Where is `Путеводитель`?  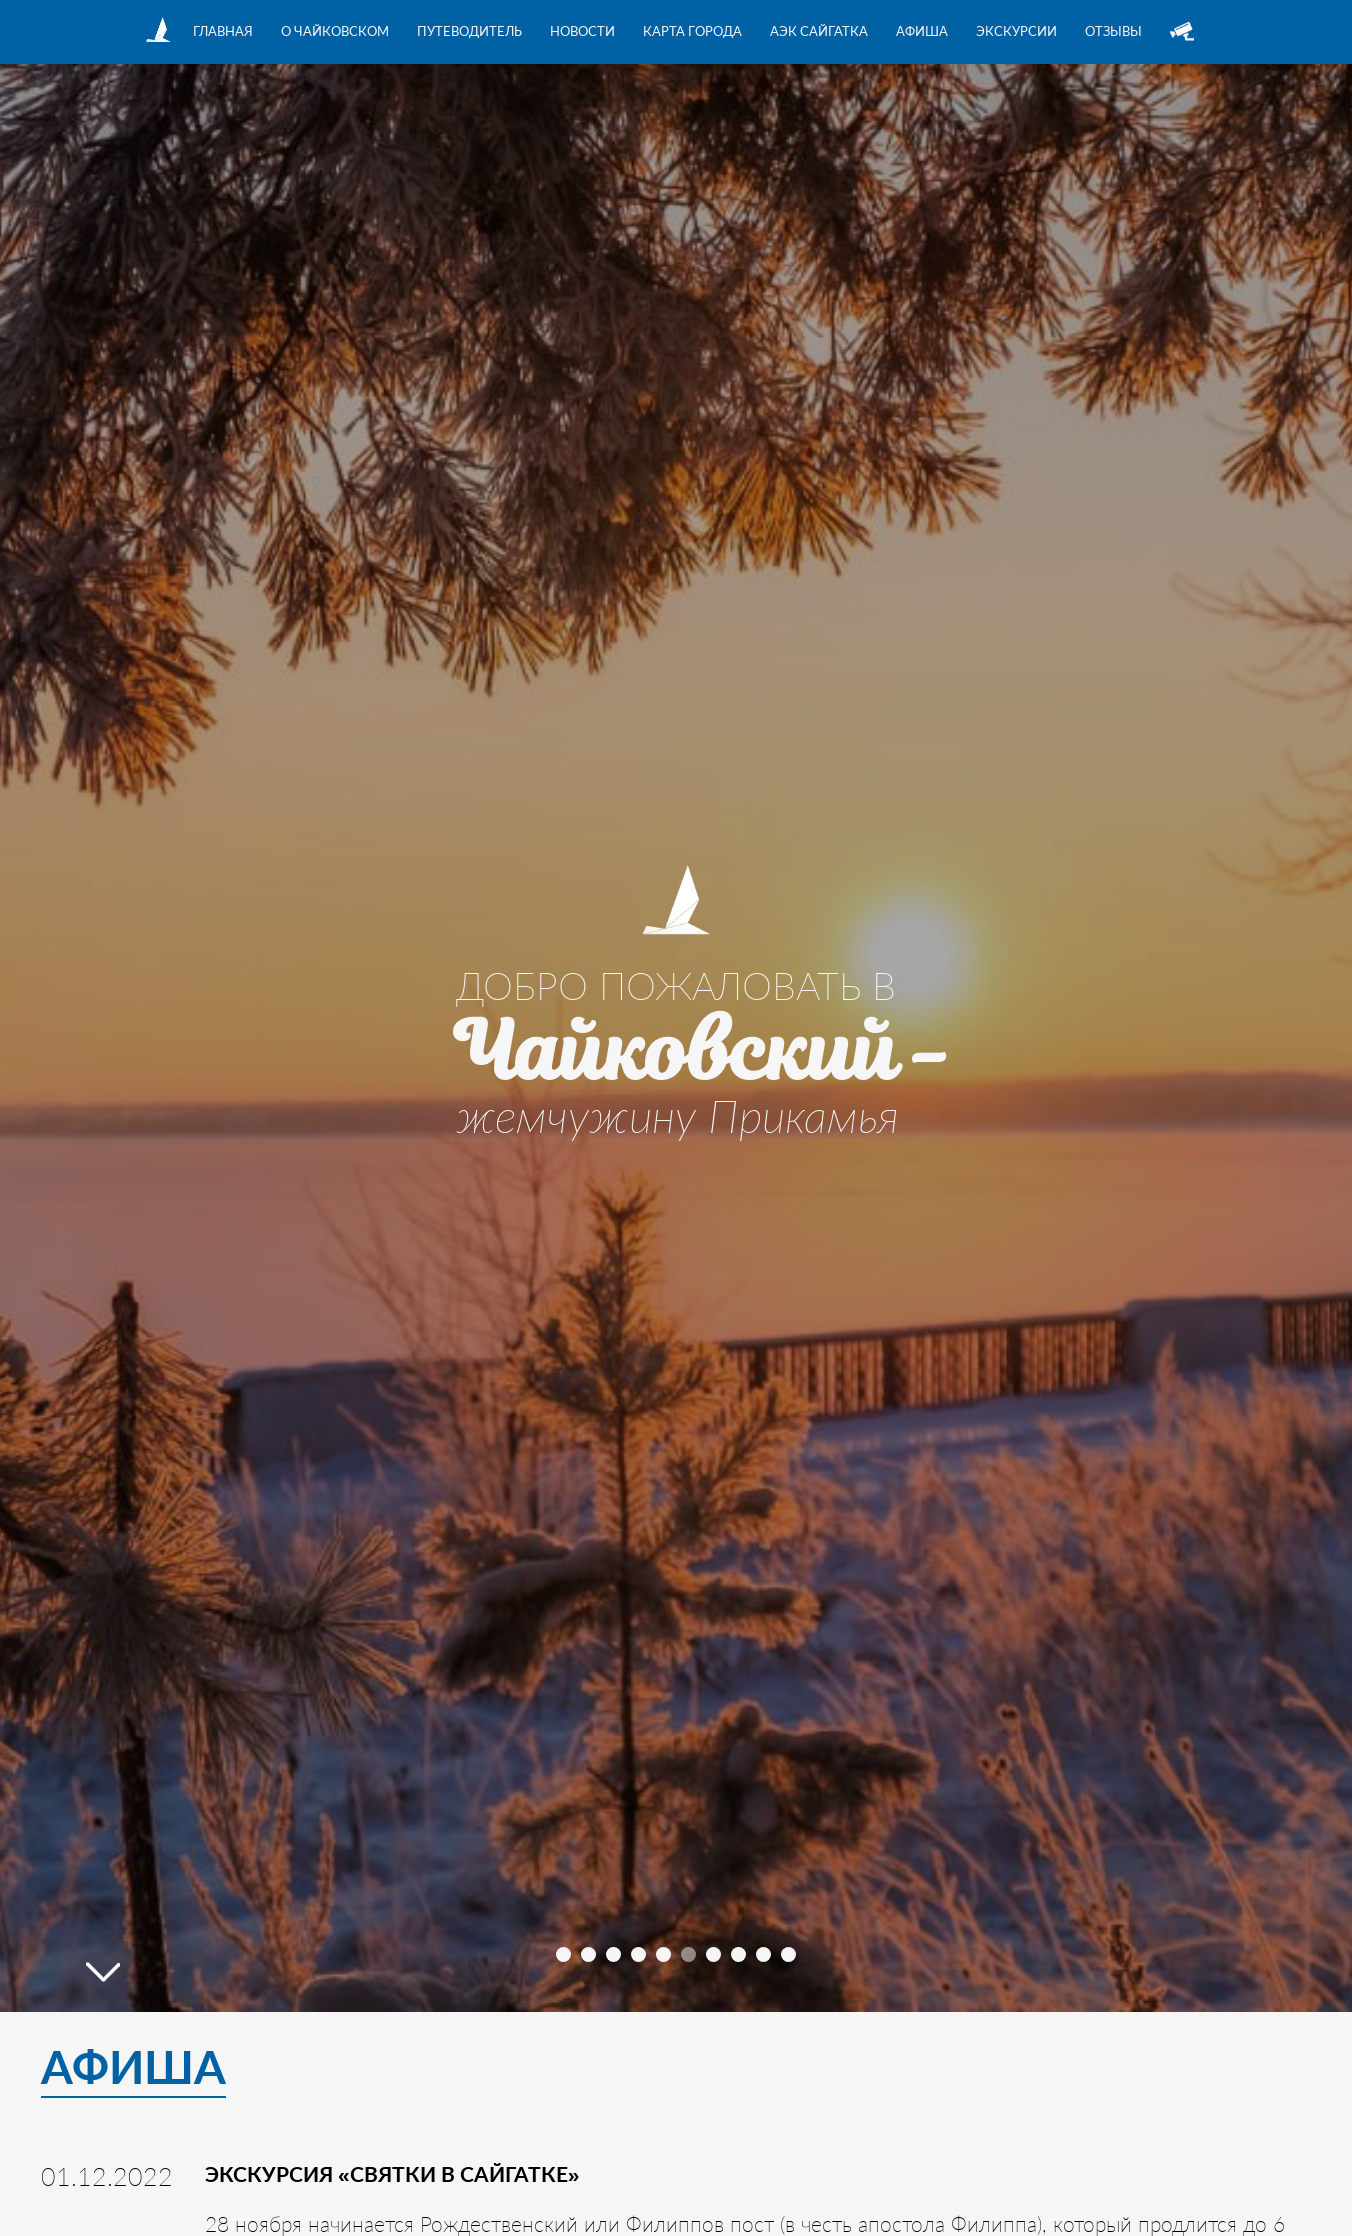
Путеводитель is located at coordinates (469, 31).